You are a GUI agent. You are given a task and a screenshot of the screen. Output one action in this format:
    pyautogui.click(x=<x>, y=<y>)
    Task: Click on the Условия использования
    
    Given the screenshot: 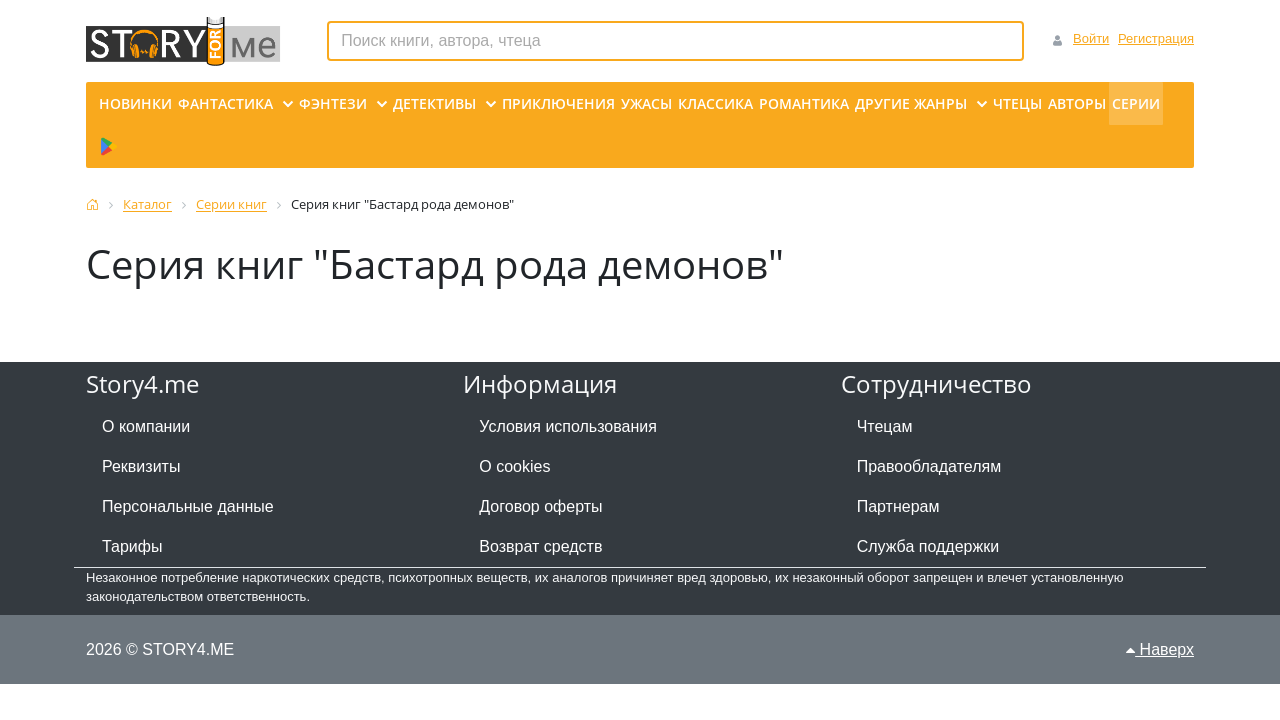 What is the action you would take?
    pyautogui.click(x=568, y=426)
    